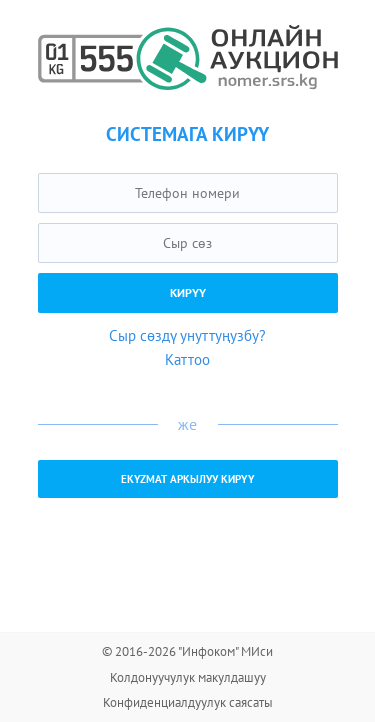 The image size is (375, 722). Describe the element at coordinates (188, 677) in the screenshot. I see `Колдонуучулук макулдашуу` at that location.